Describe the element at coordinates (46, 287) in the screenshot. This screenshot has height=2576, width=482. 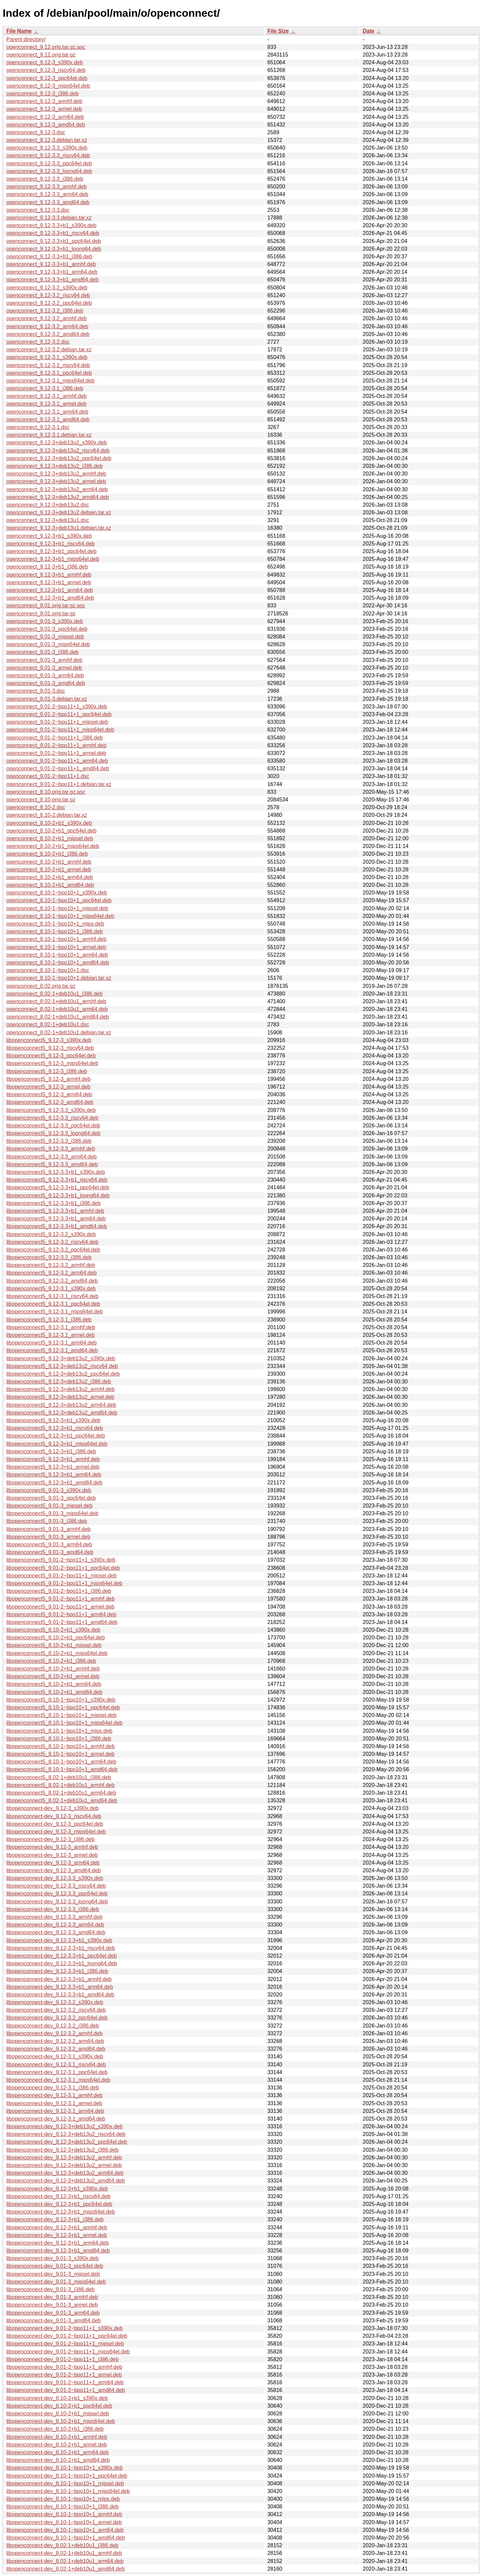
I see `openconnect_9.12-3.2_s390x.deb` at that location.